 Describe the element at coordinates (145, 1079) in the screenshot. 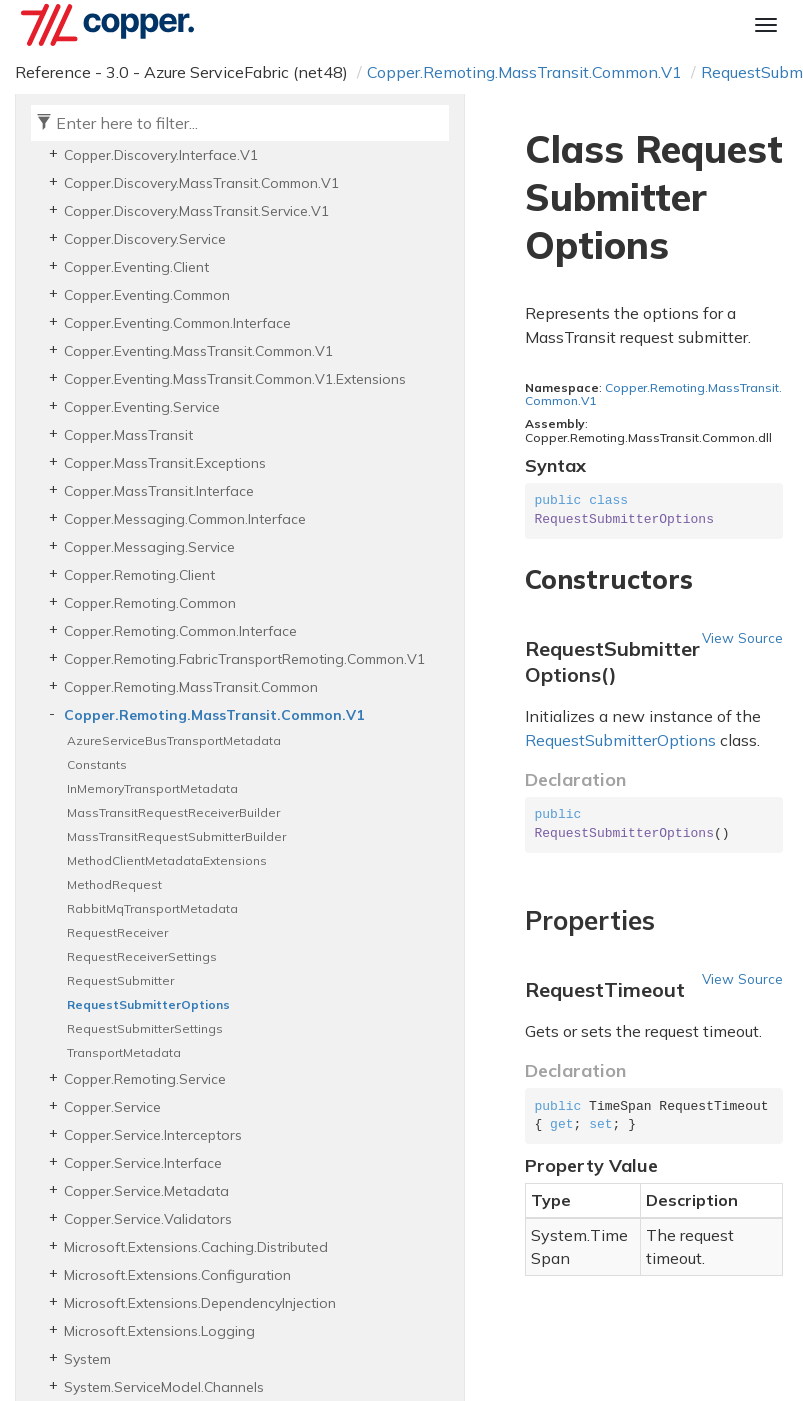

I see `Copper.Remoting.Service` at that location.